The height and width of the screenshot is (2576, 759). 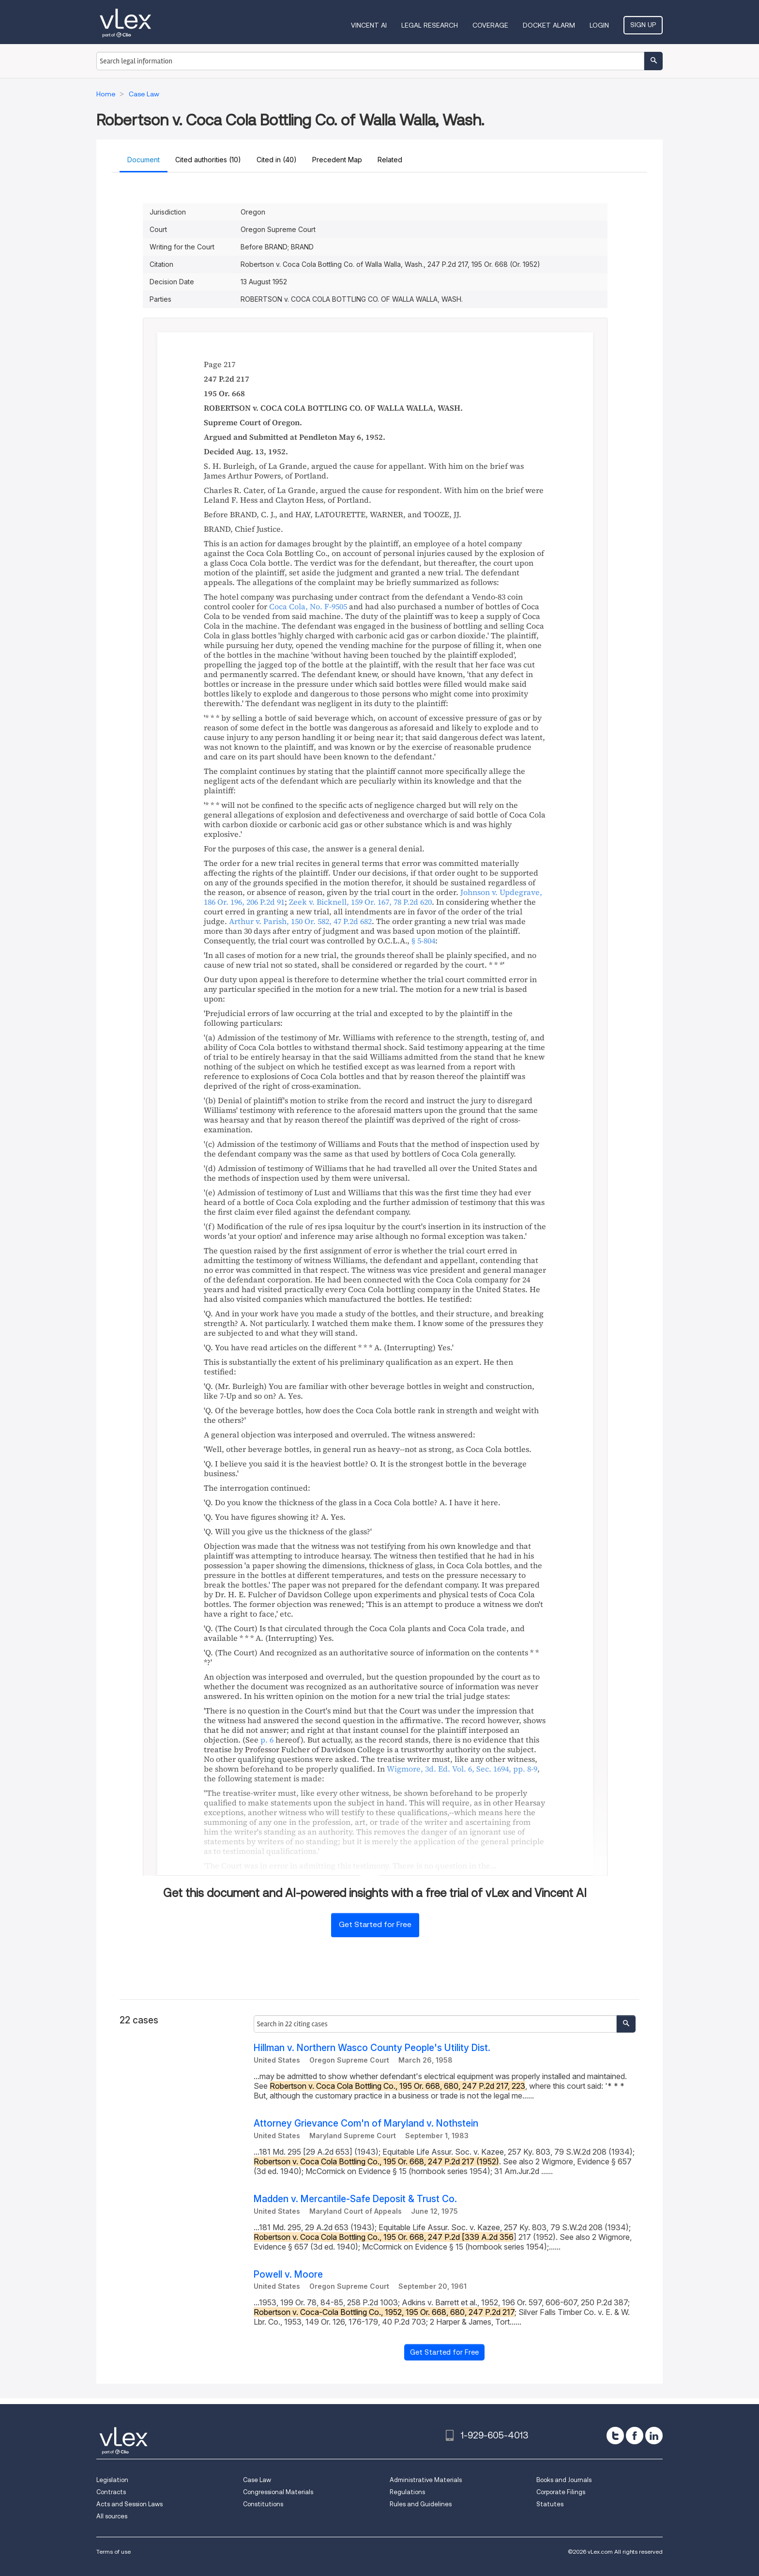 What do you see at coordinates (257, 2479) in the screenshot?
I see `Case Law` at bounding box center [257, 2479].